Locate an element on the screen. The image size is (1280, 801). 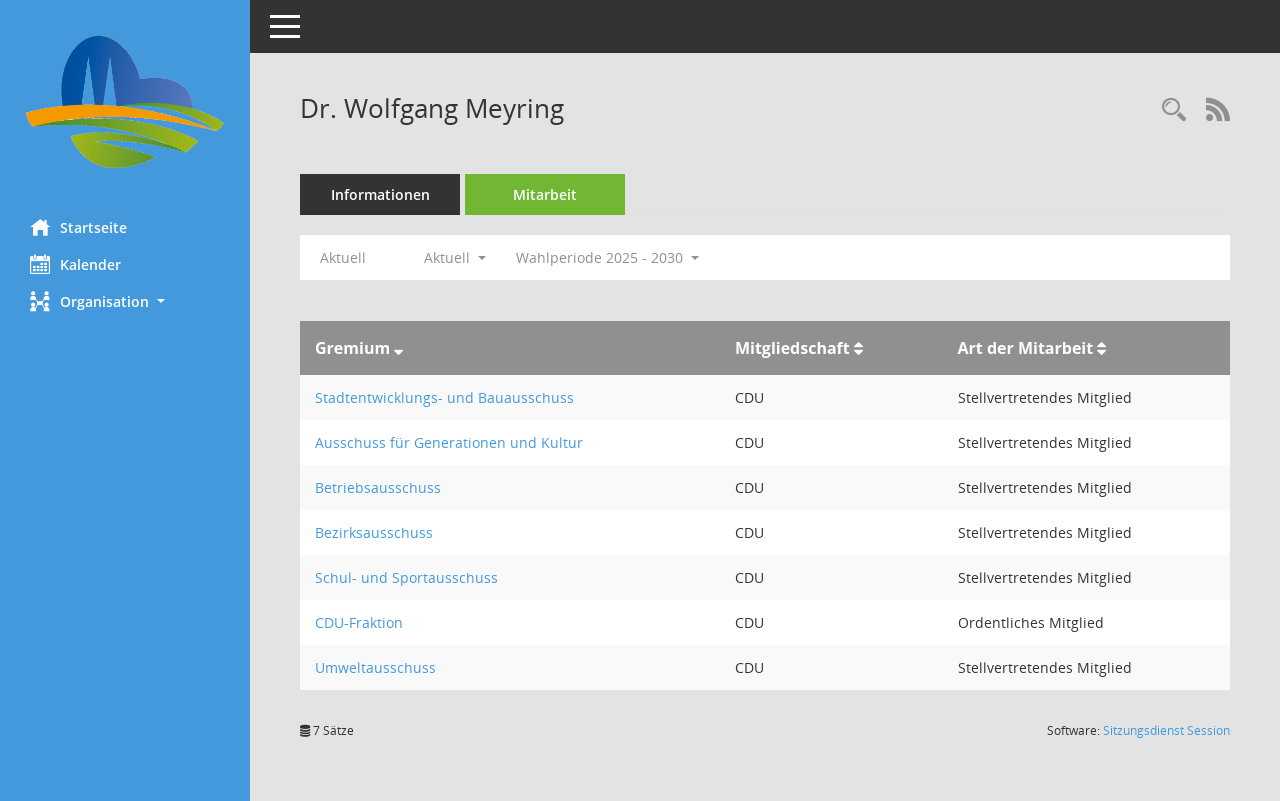
Bezirksausschuss [Details anzeigen: Bezirksausschuss] is located at coordinates (374, 532).